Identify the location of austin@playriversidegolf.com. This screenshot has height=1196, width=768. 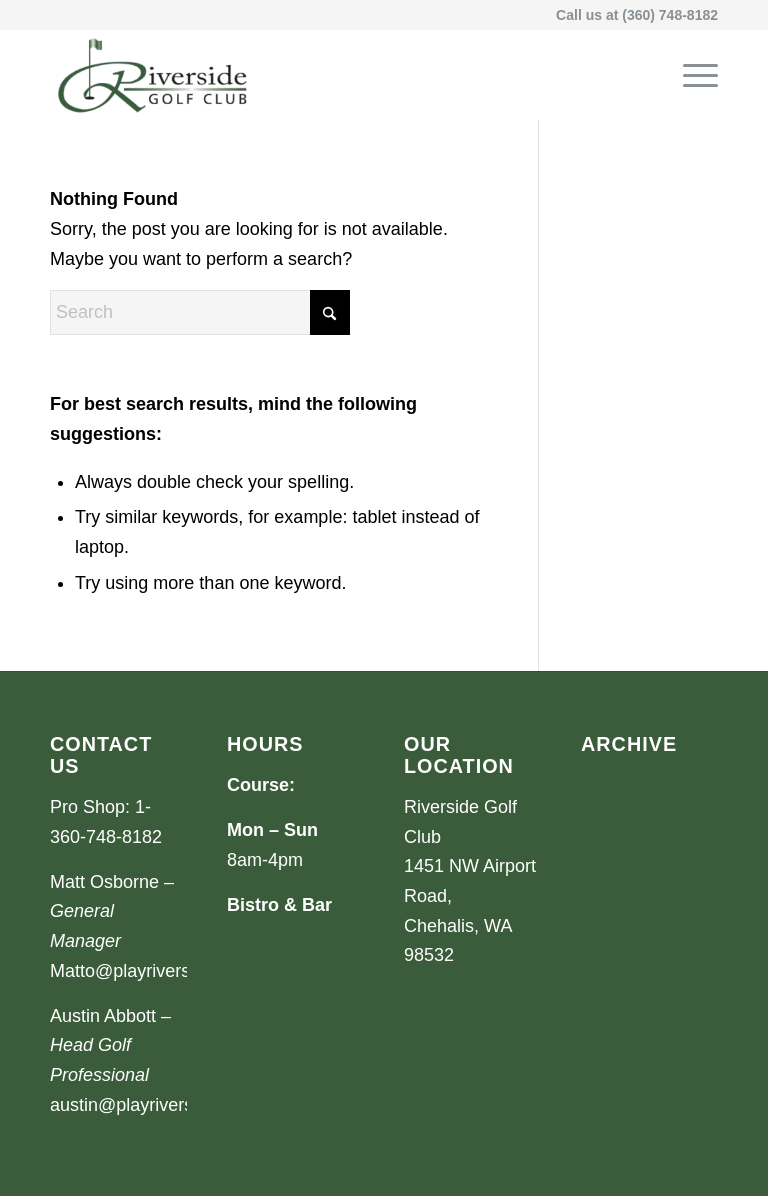
(167, 1105).